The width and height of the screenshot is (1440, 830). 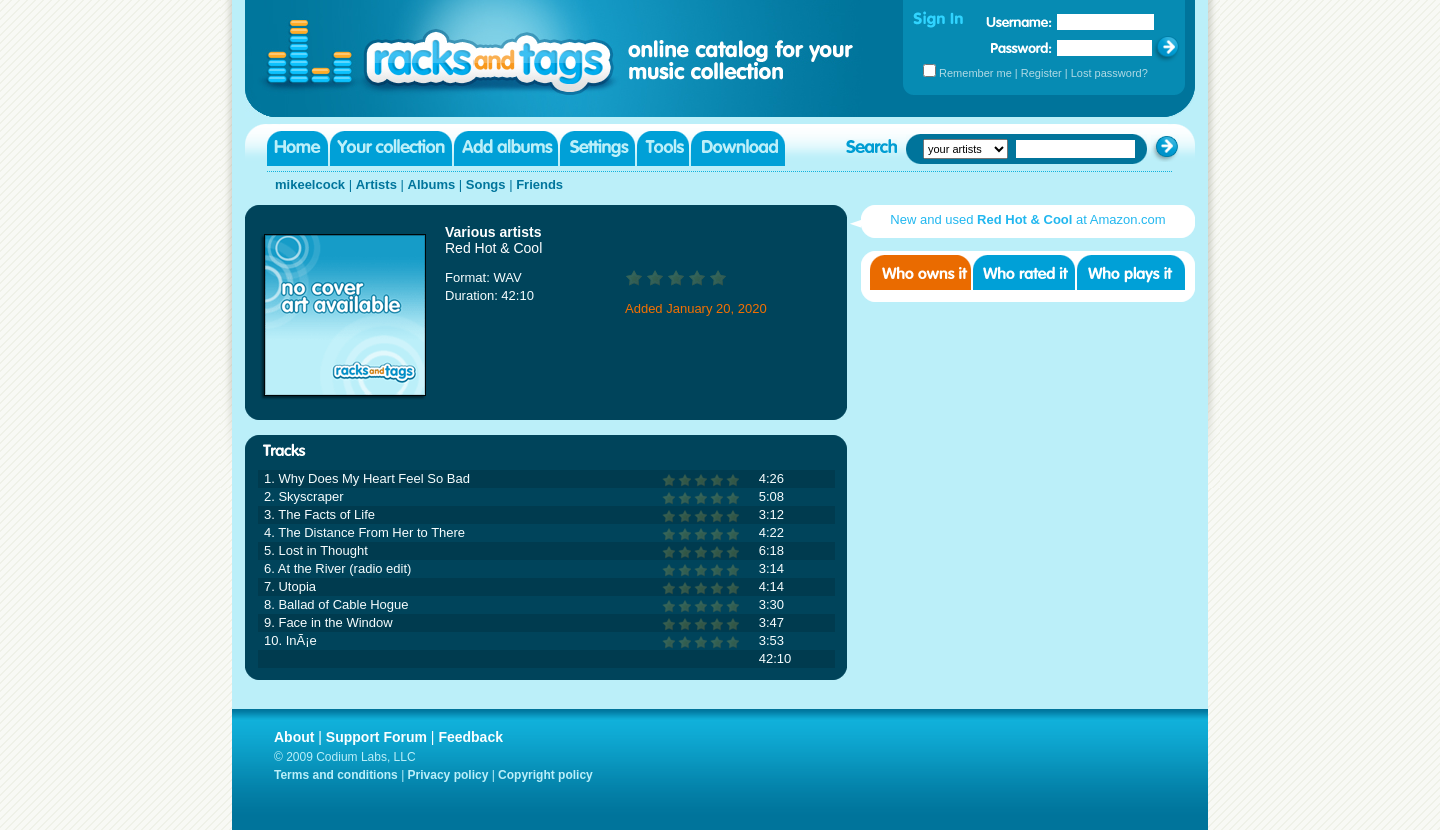 I want to click on Artists, so click(x=376, y=184).